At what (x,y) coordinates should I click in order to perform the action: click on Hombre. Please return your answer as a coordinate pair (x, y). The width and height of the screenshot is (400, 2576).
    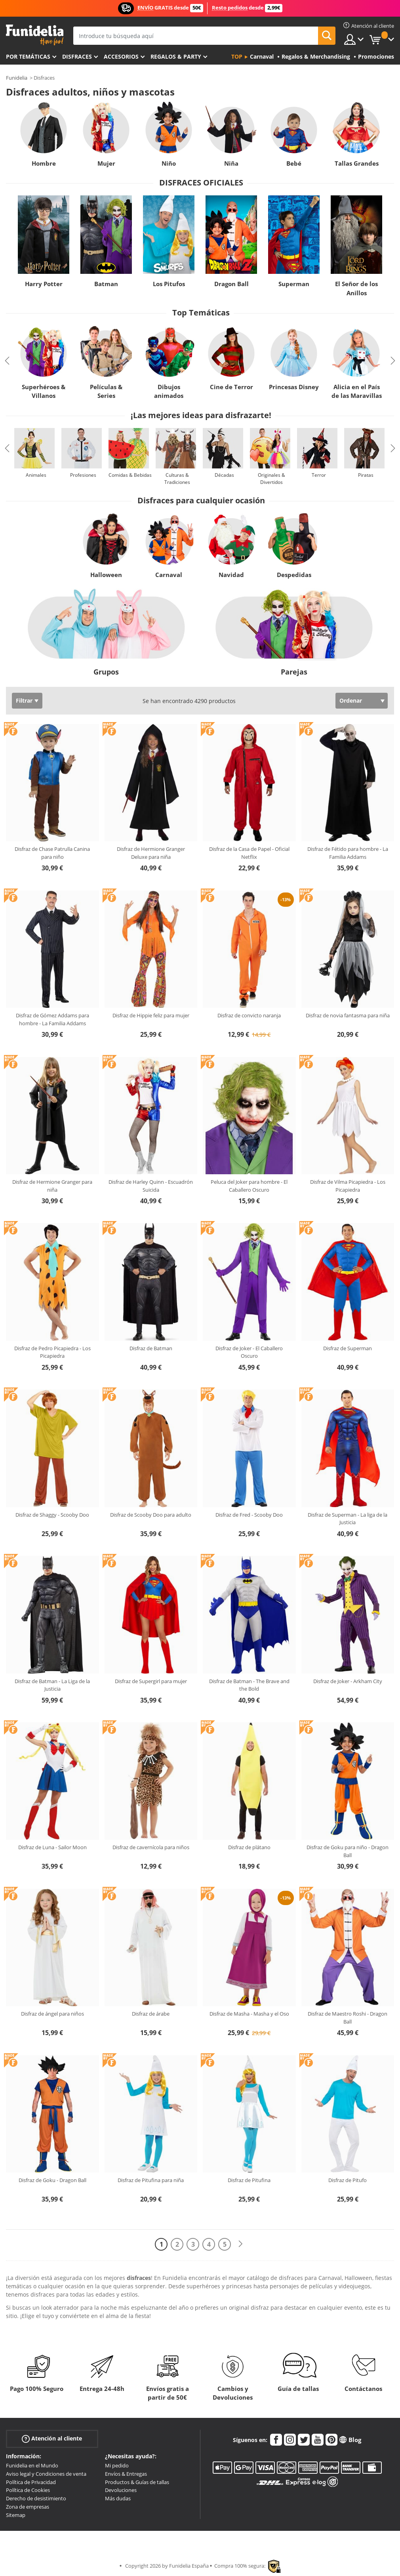
    Looking at the image, I should click on (44, 163).